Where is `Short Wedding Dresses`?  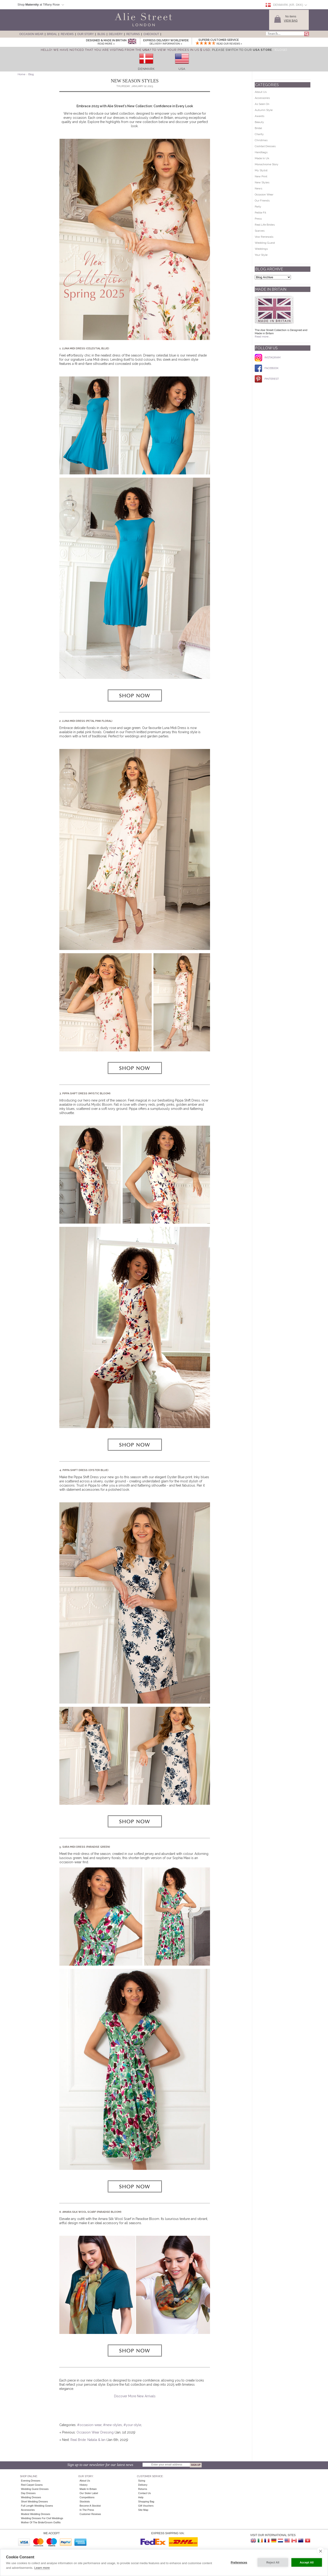 Short Wedding Dresses is located at coordinates (34, 2501).